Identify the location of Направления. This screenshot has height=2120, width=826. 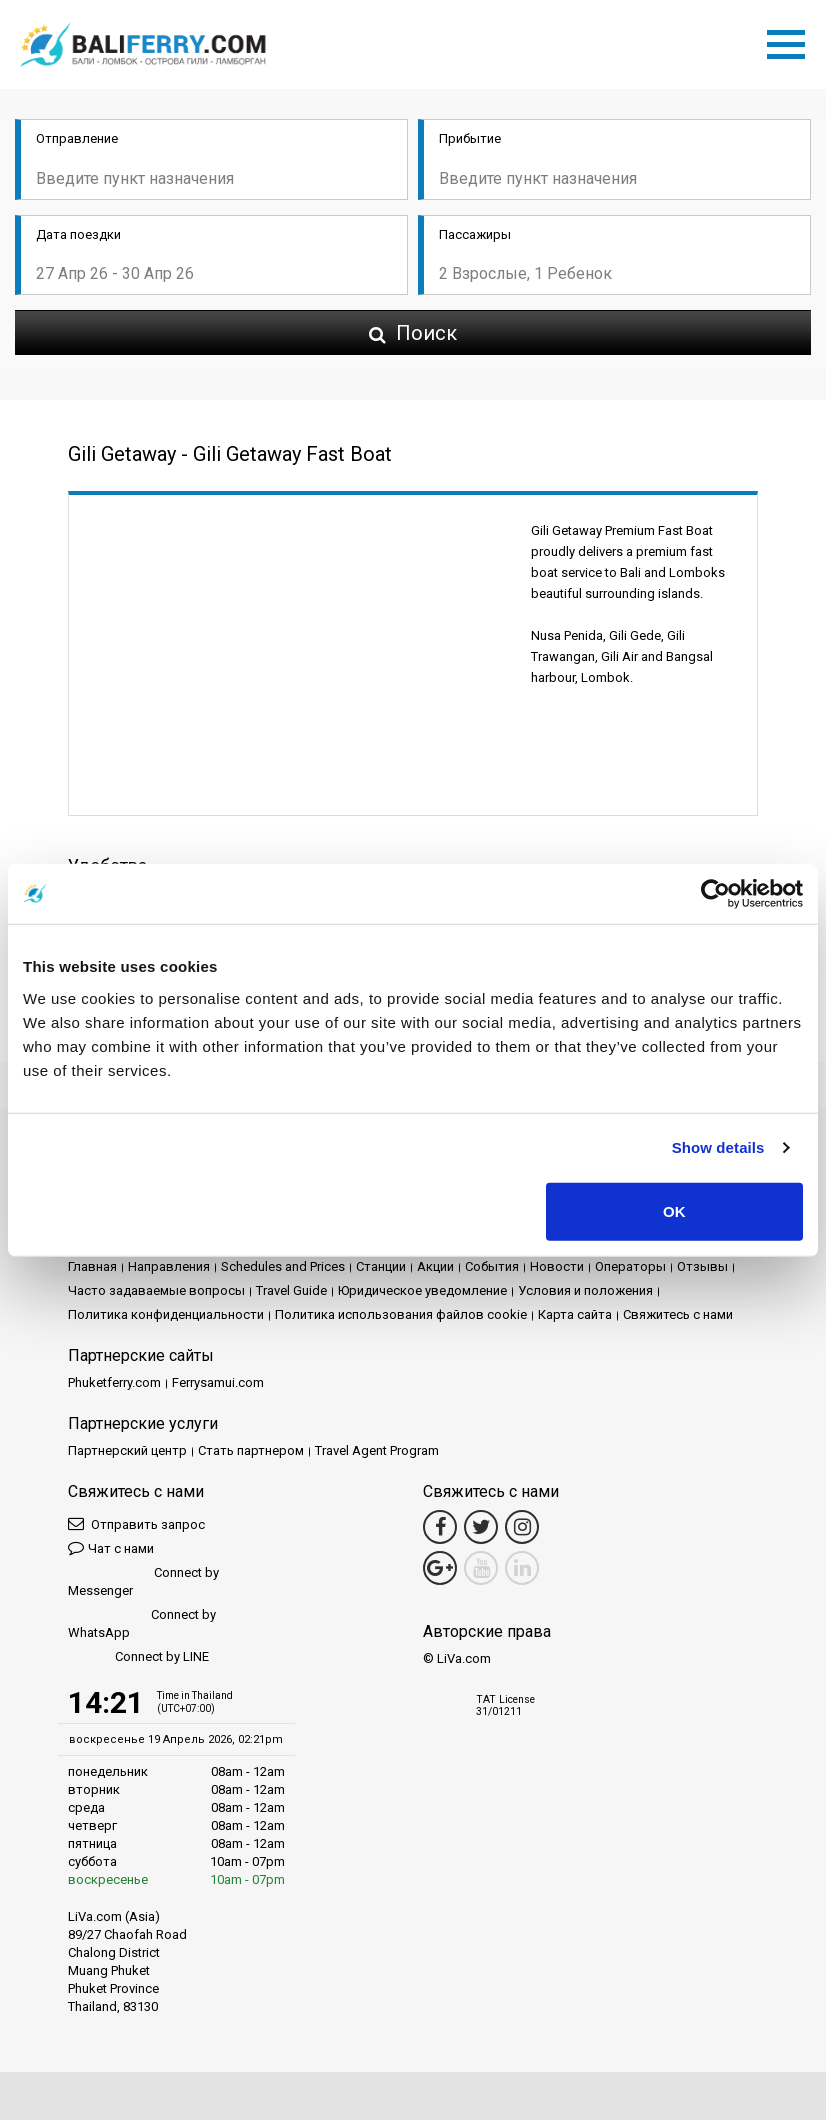
(169, 1266).